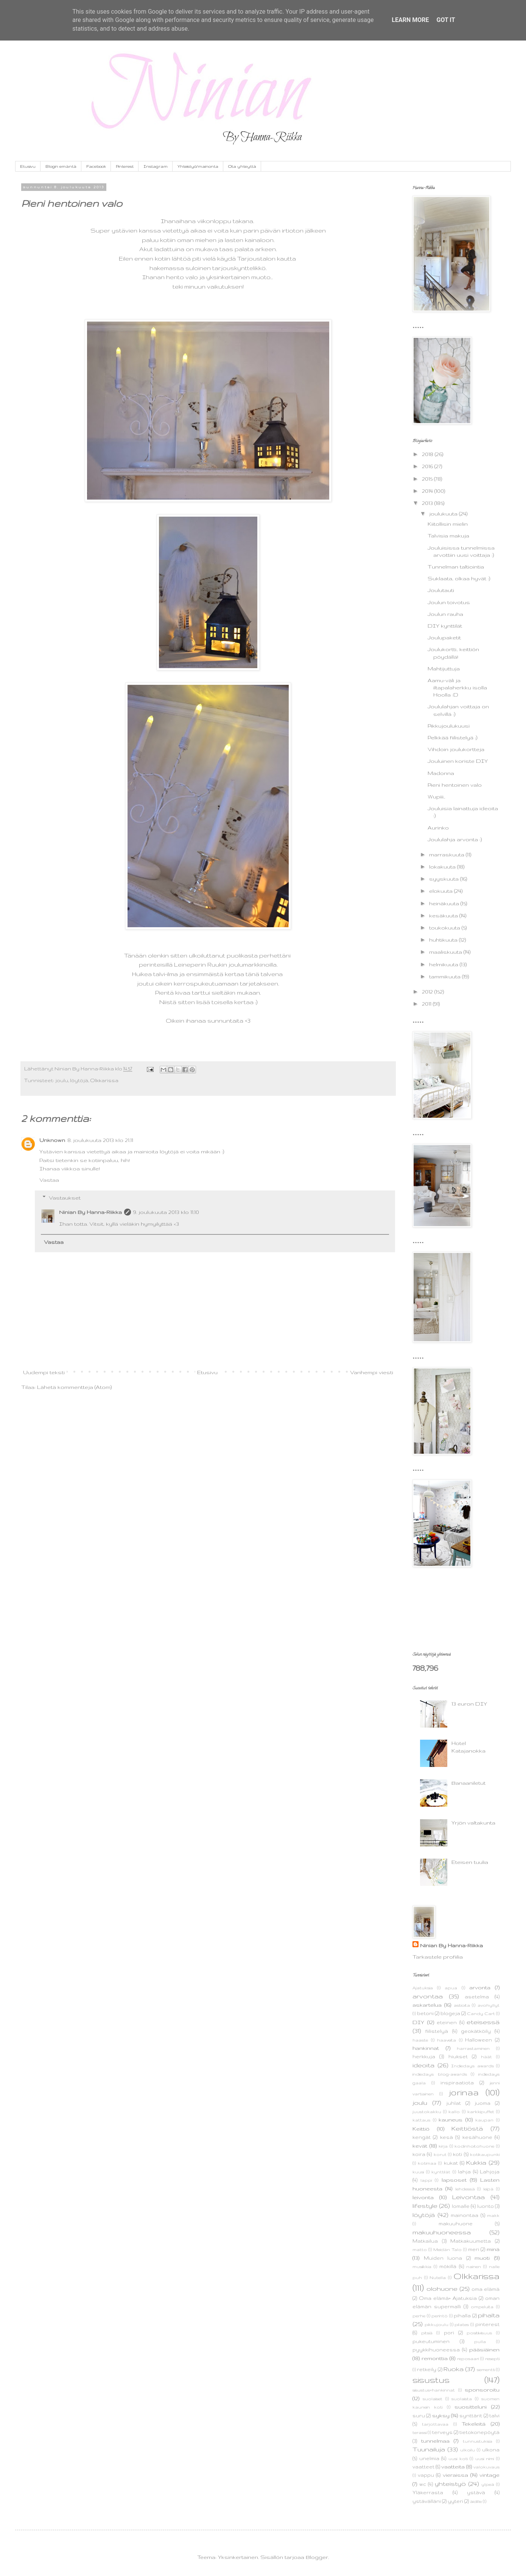  What do you see at coordinates (28, 166) in the screenshot?
I see `Etusivu` at bounding box center [28, 166].